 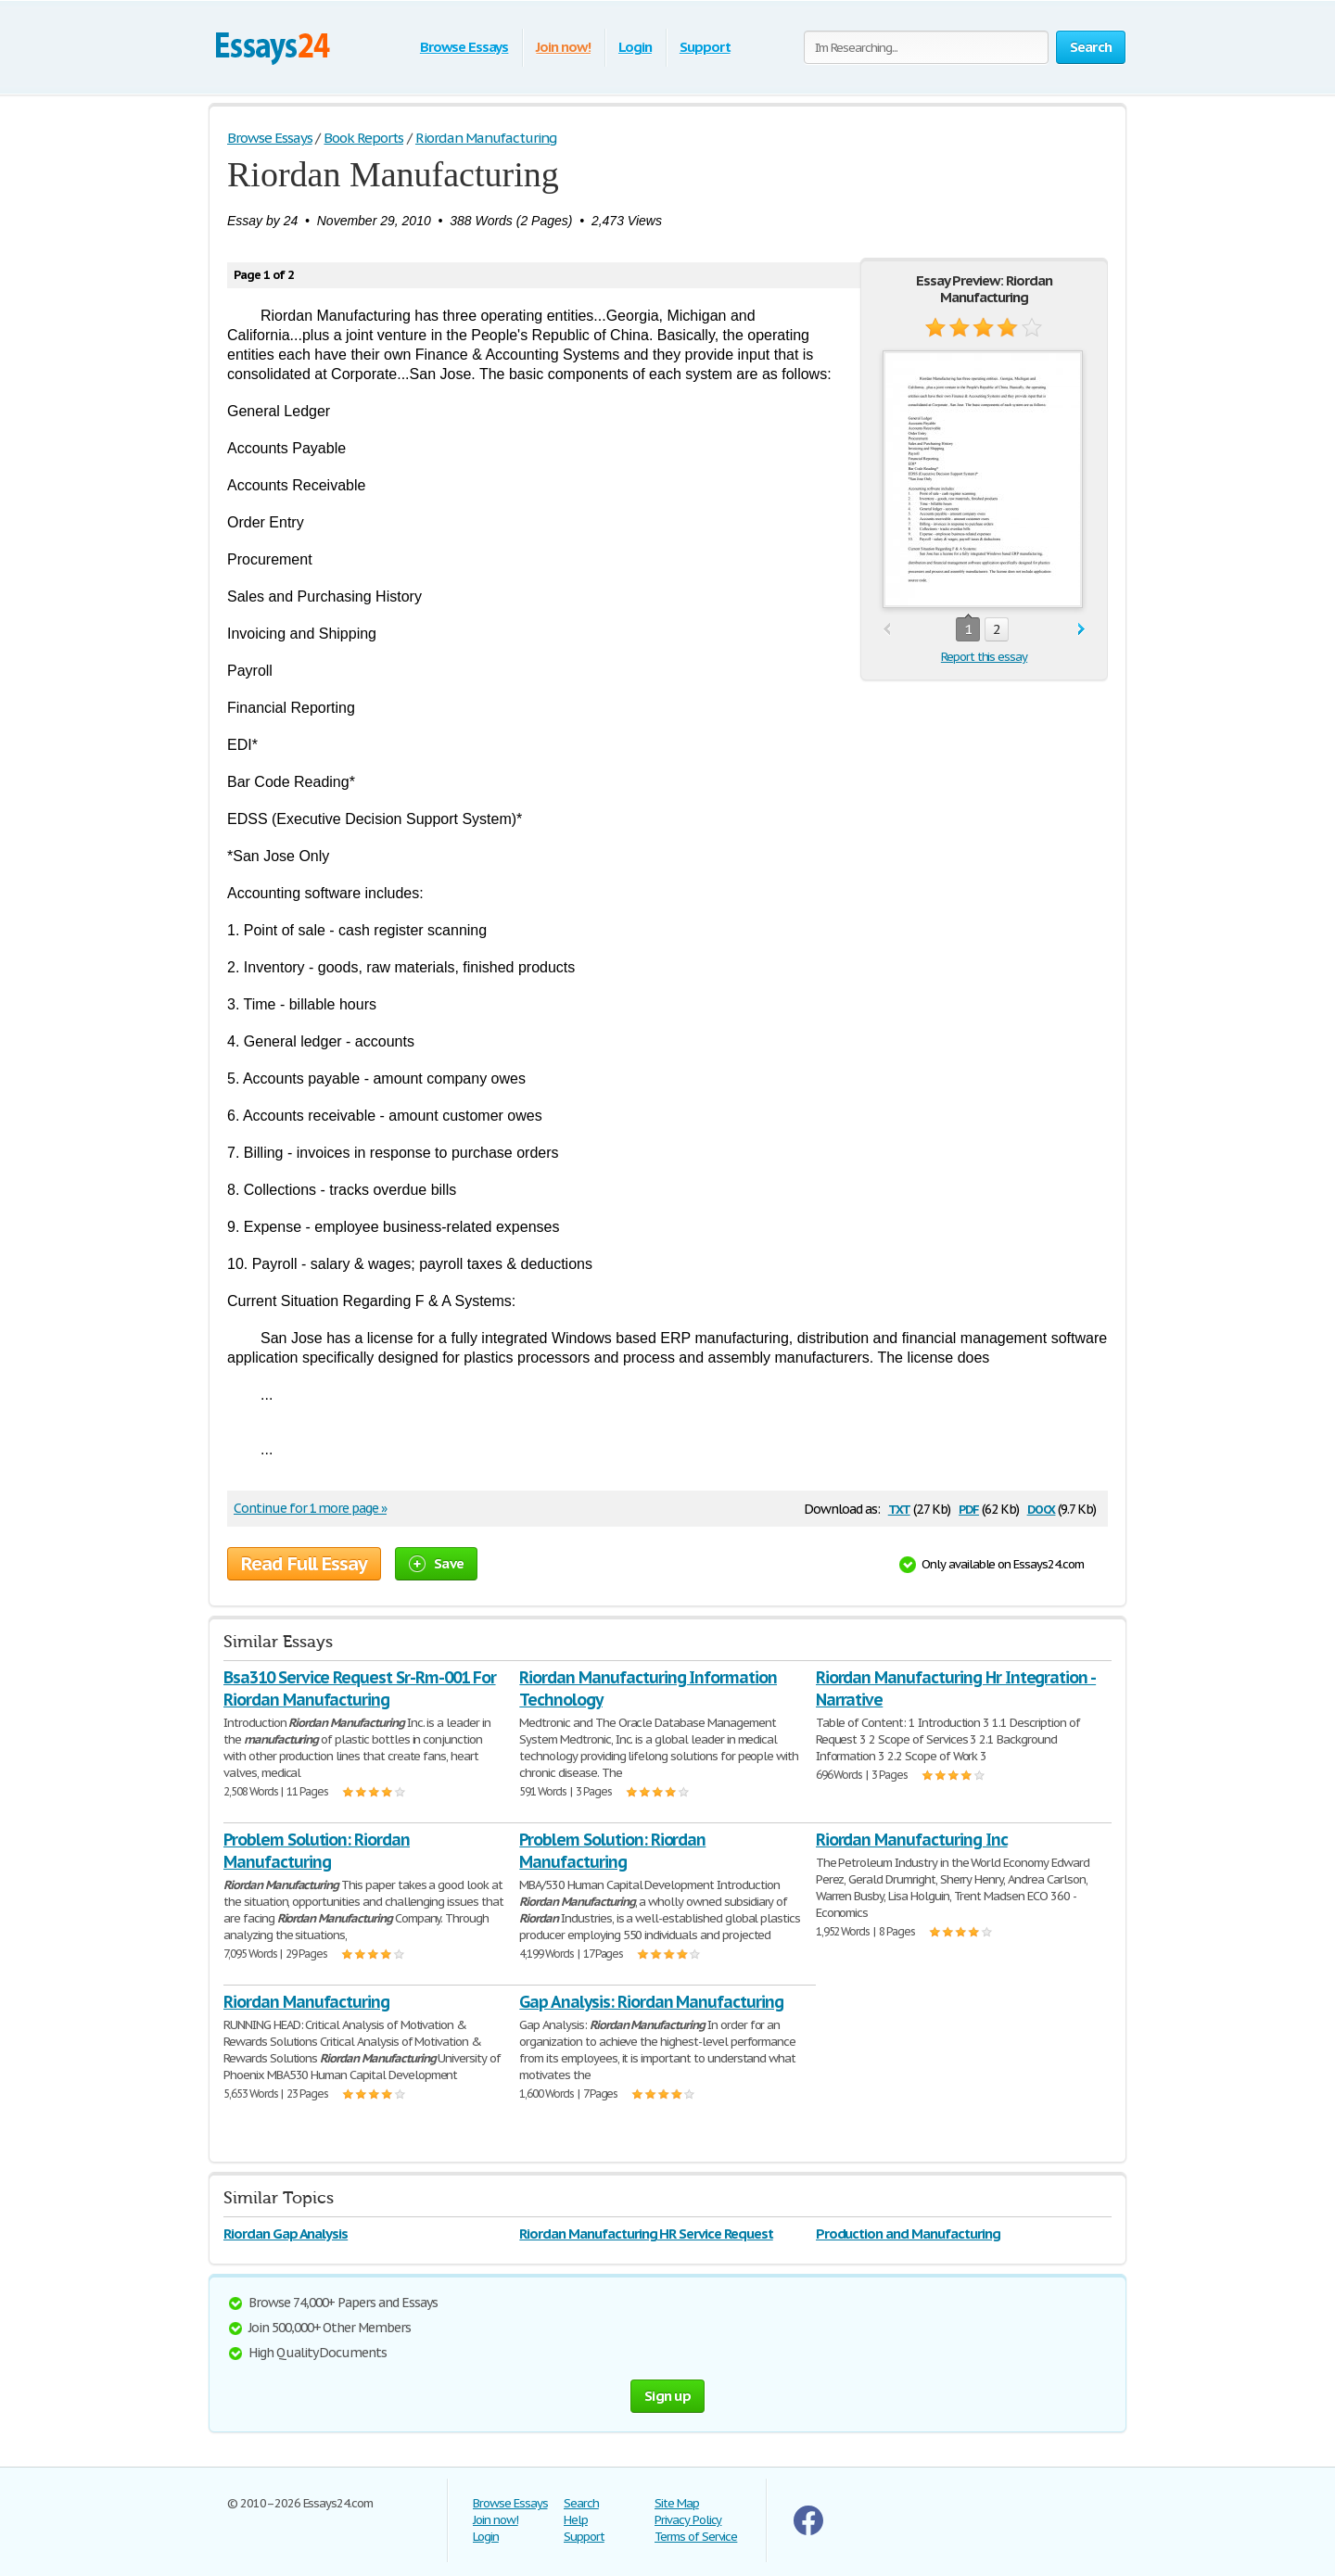 What do you see at coordinates (304, 1564) in the screenshot?
I see `Read Full Essay` at bounding box center [304, 1564].